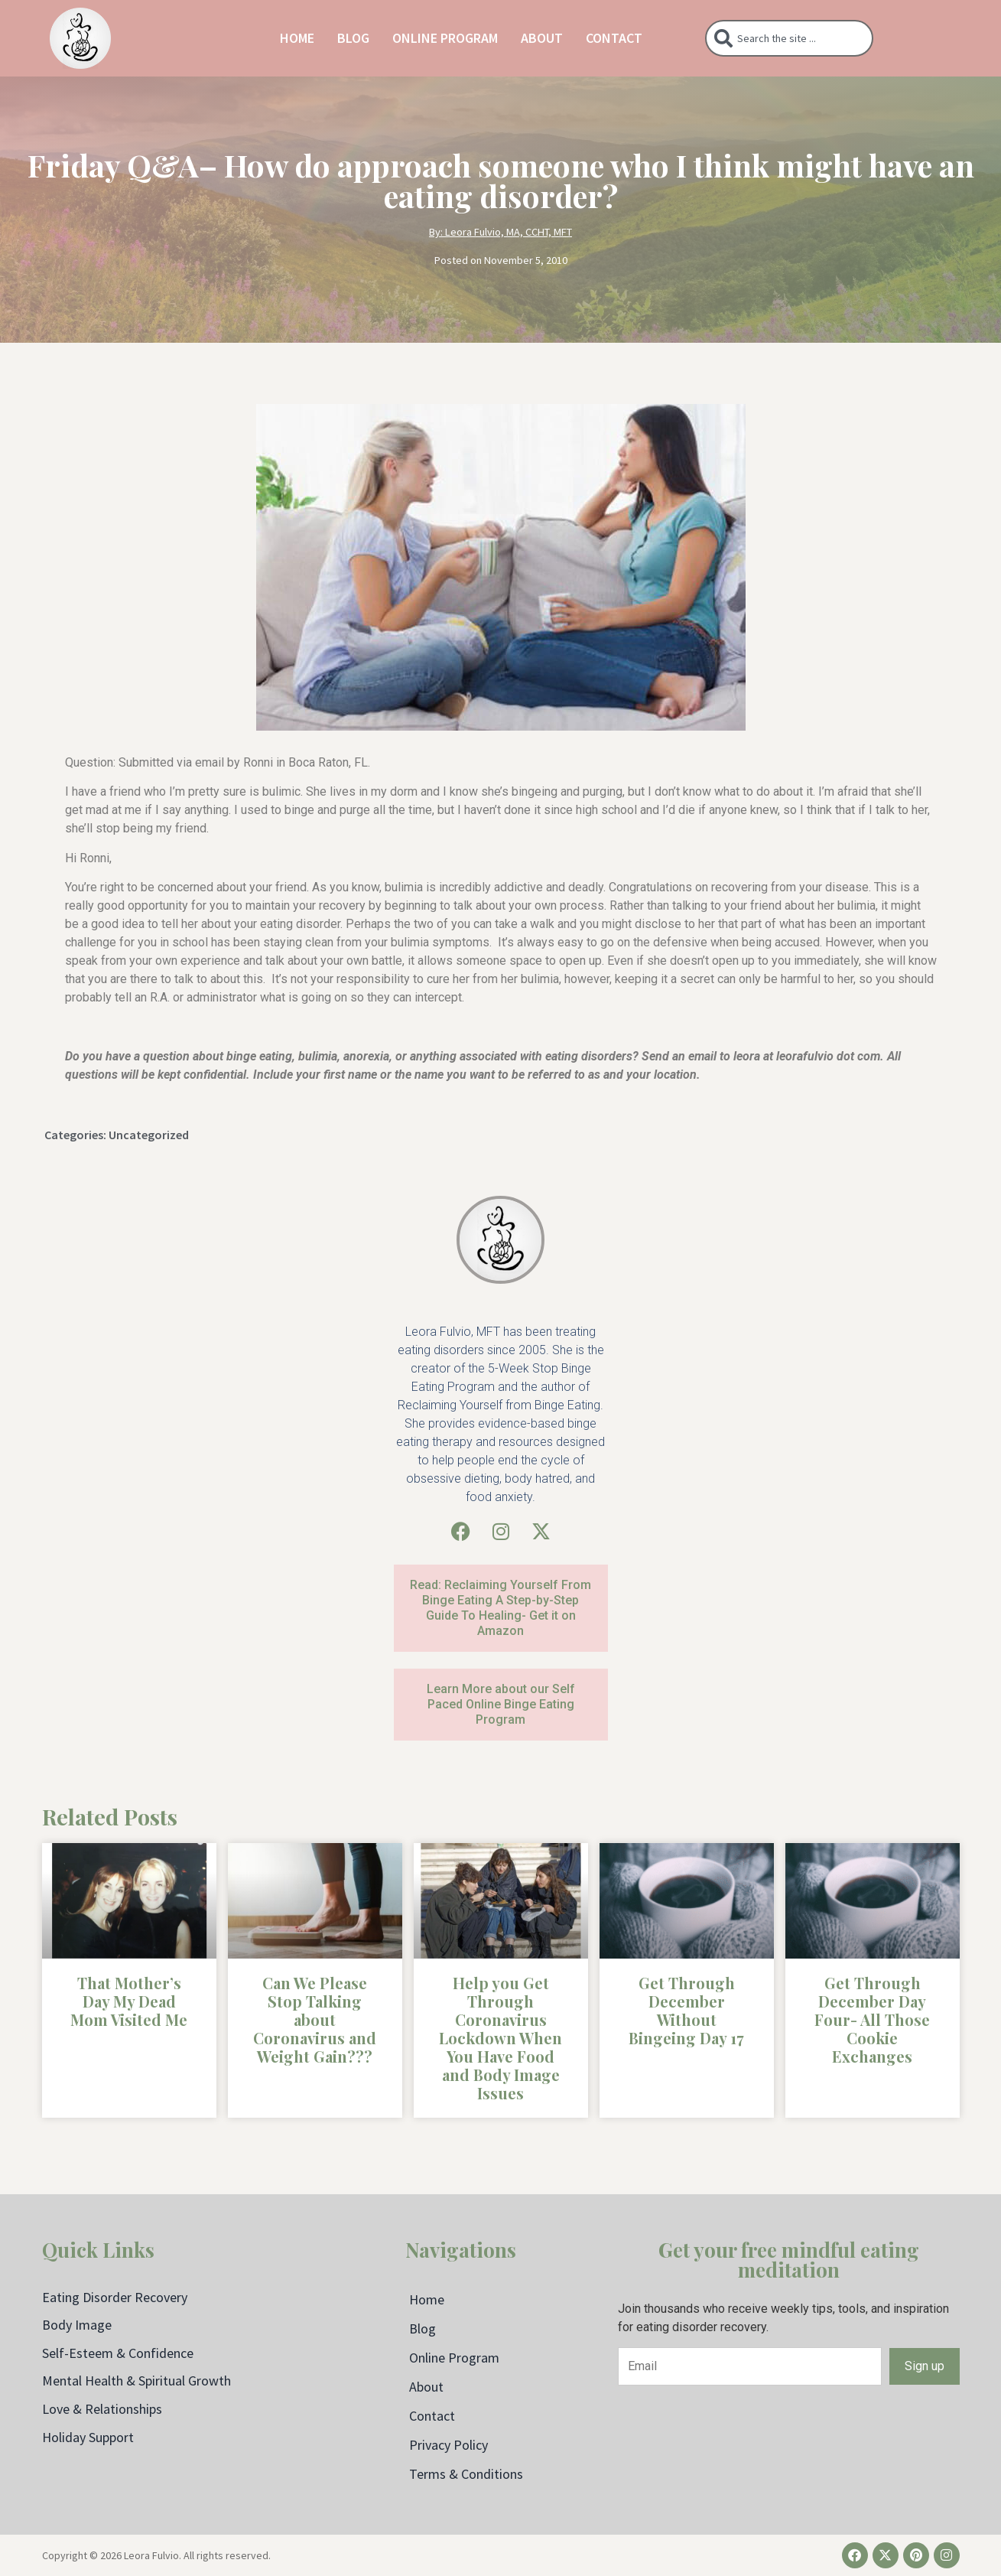 The width and height of the screenshot is (1001, 2576). I want to click on Uncategorized, so click(149, 1134).